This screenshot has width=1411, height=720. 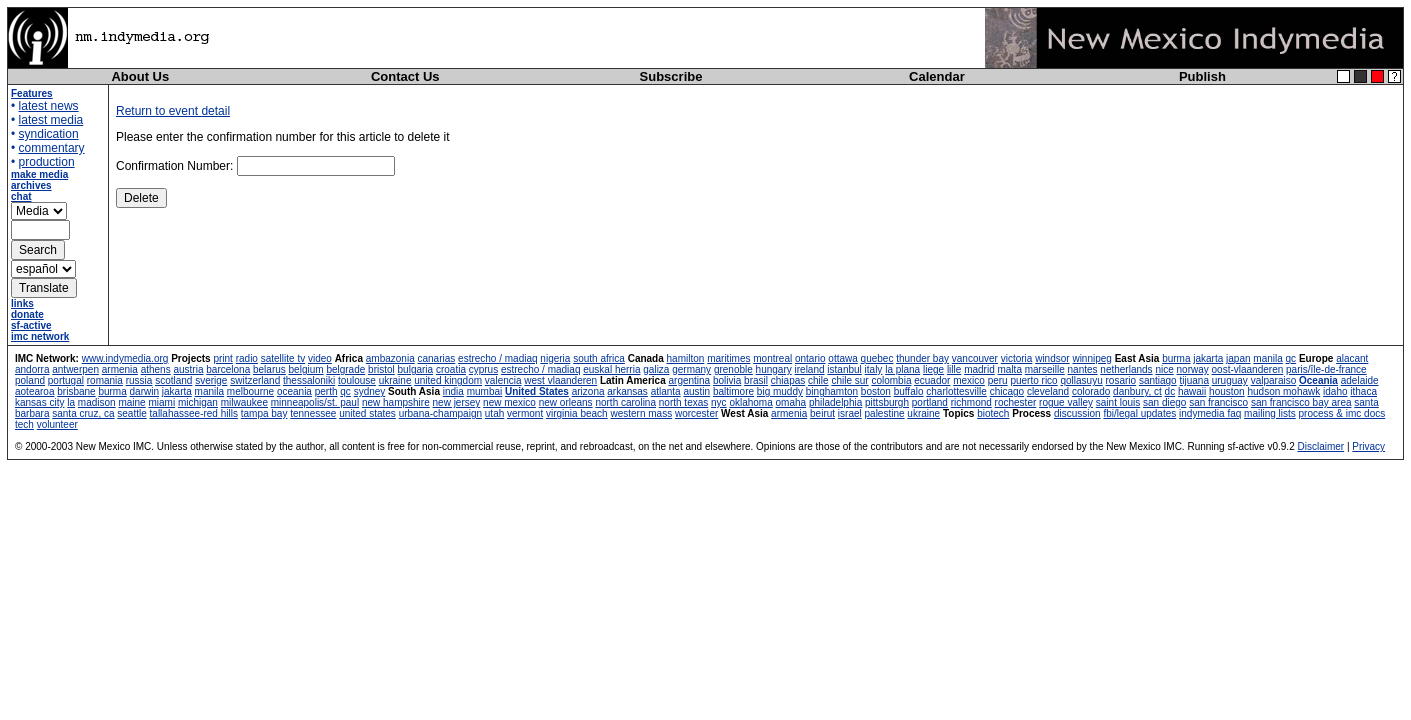 I want to click on romania, so click(x=105, y=380).